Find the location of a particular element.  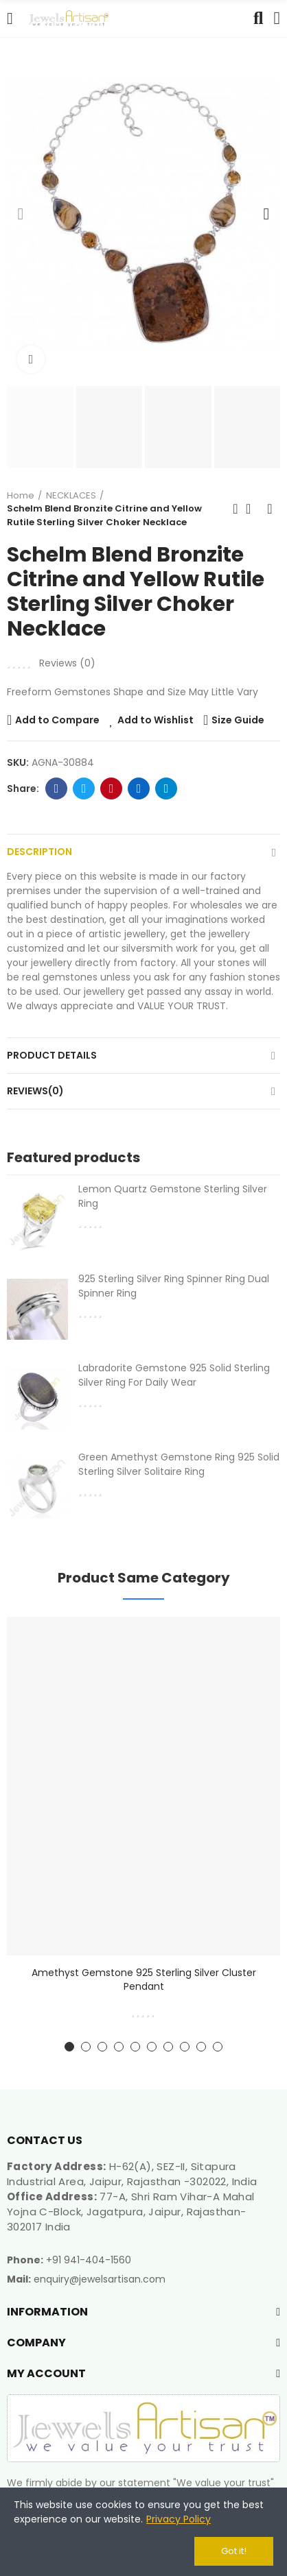

Back to home is located at coordinates (253, 509).